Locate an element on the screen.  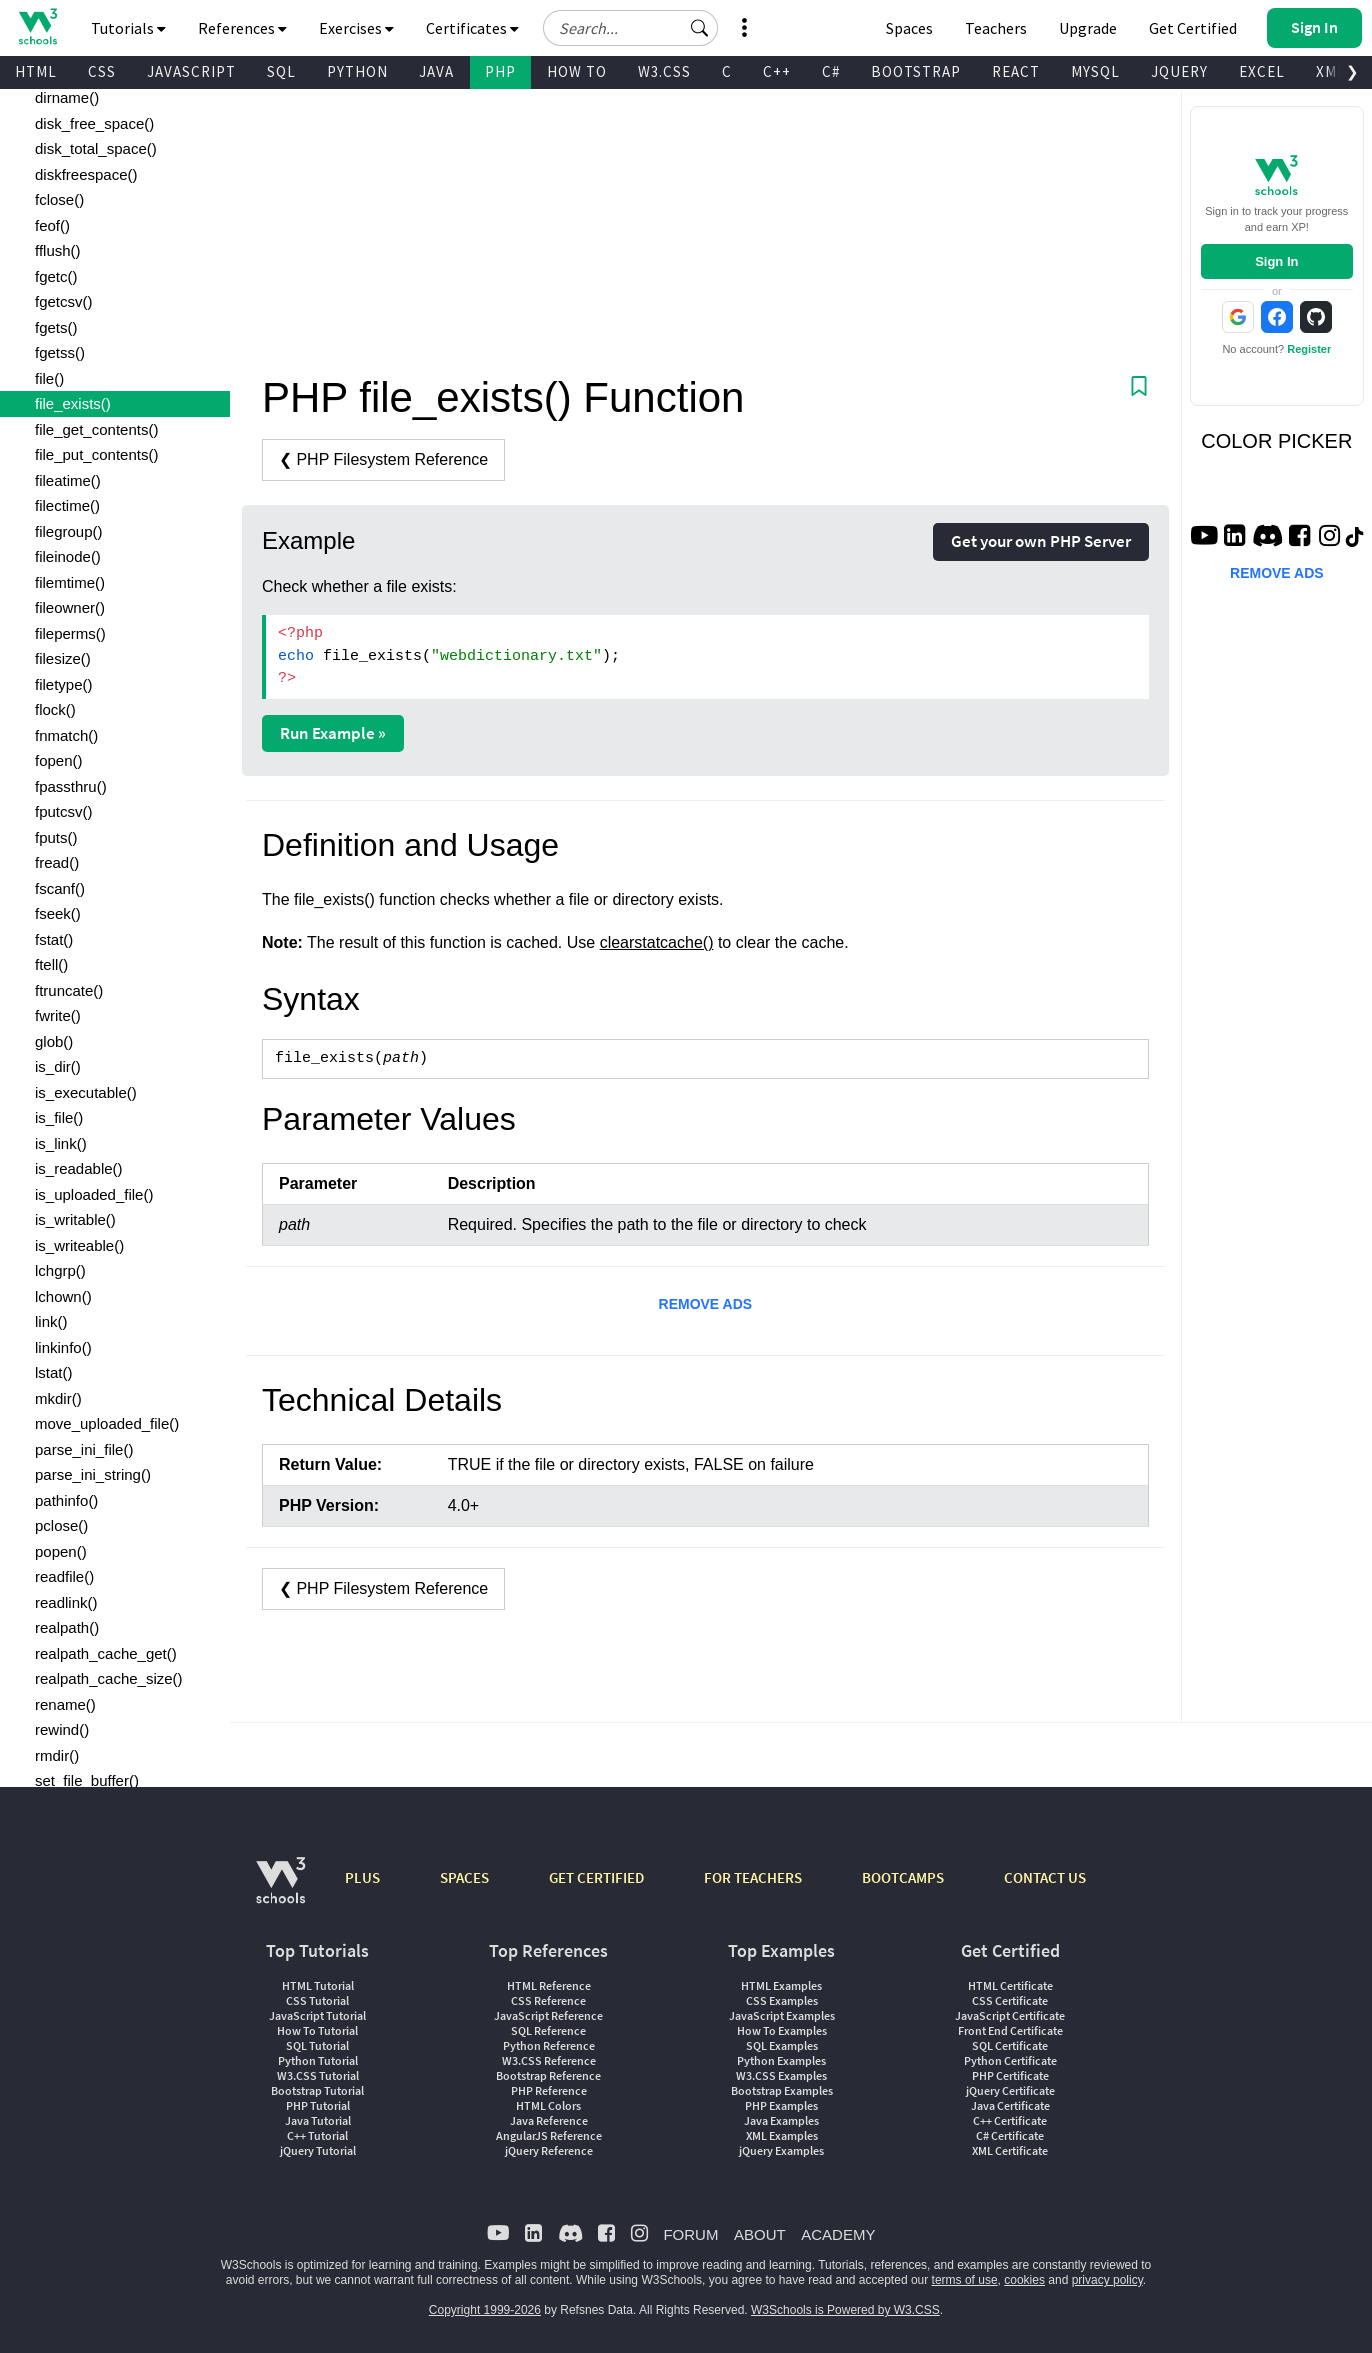
diskfreespace() is located at coordinates (86, 174).